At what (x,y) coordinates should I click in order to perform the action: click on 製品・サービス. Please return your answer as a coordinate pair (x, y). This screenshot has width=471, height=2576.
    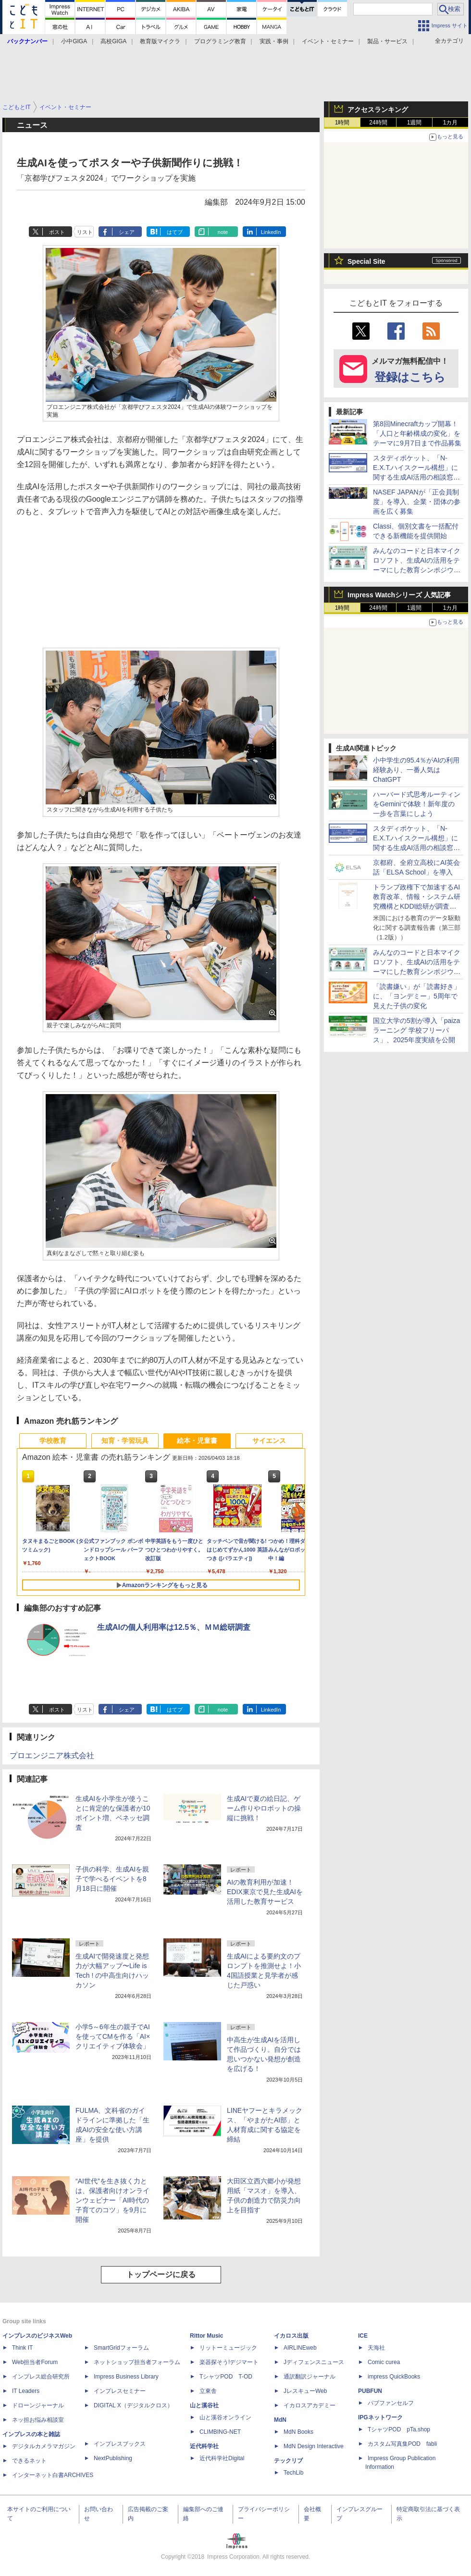
    Looking at the image, I should click on (387, 41).